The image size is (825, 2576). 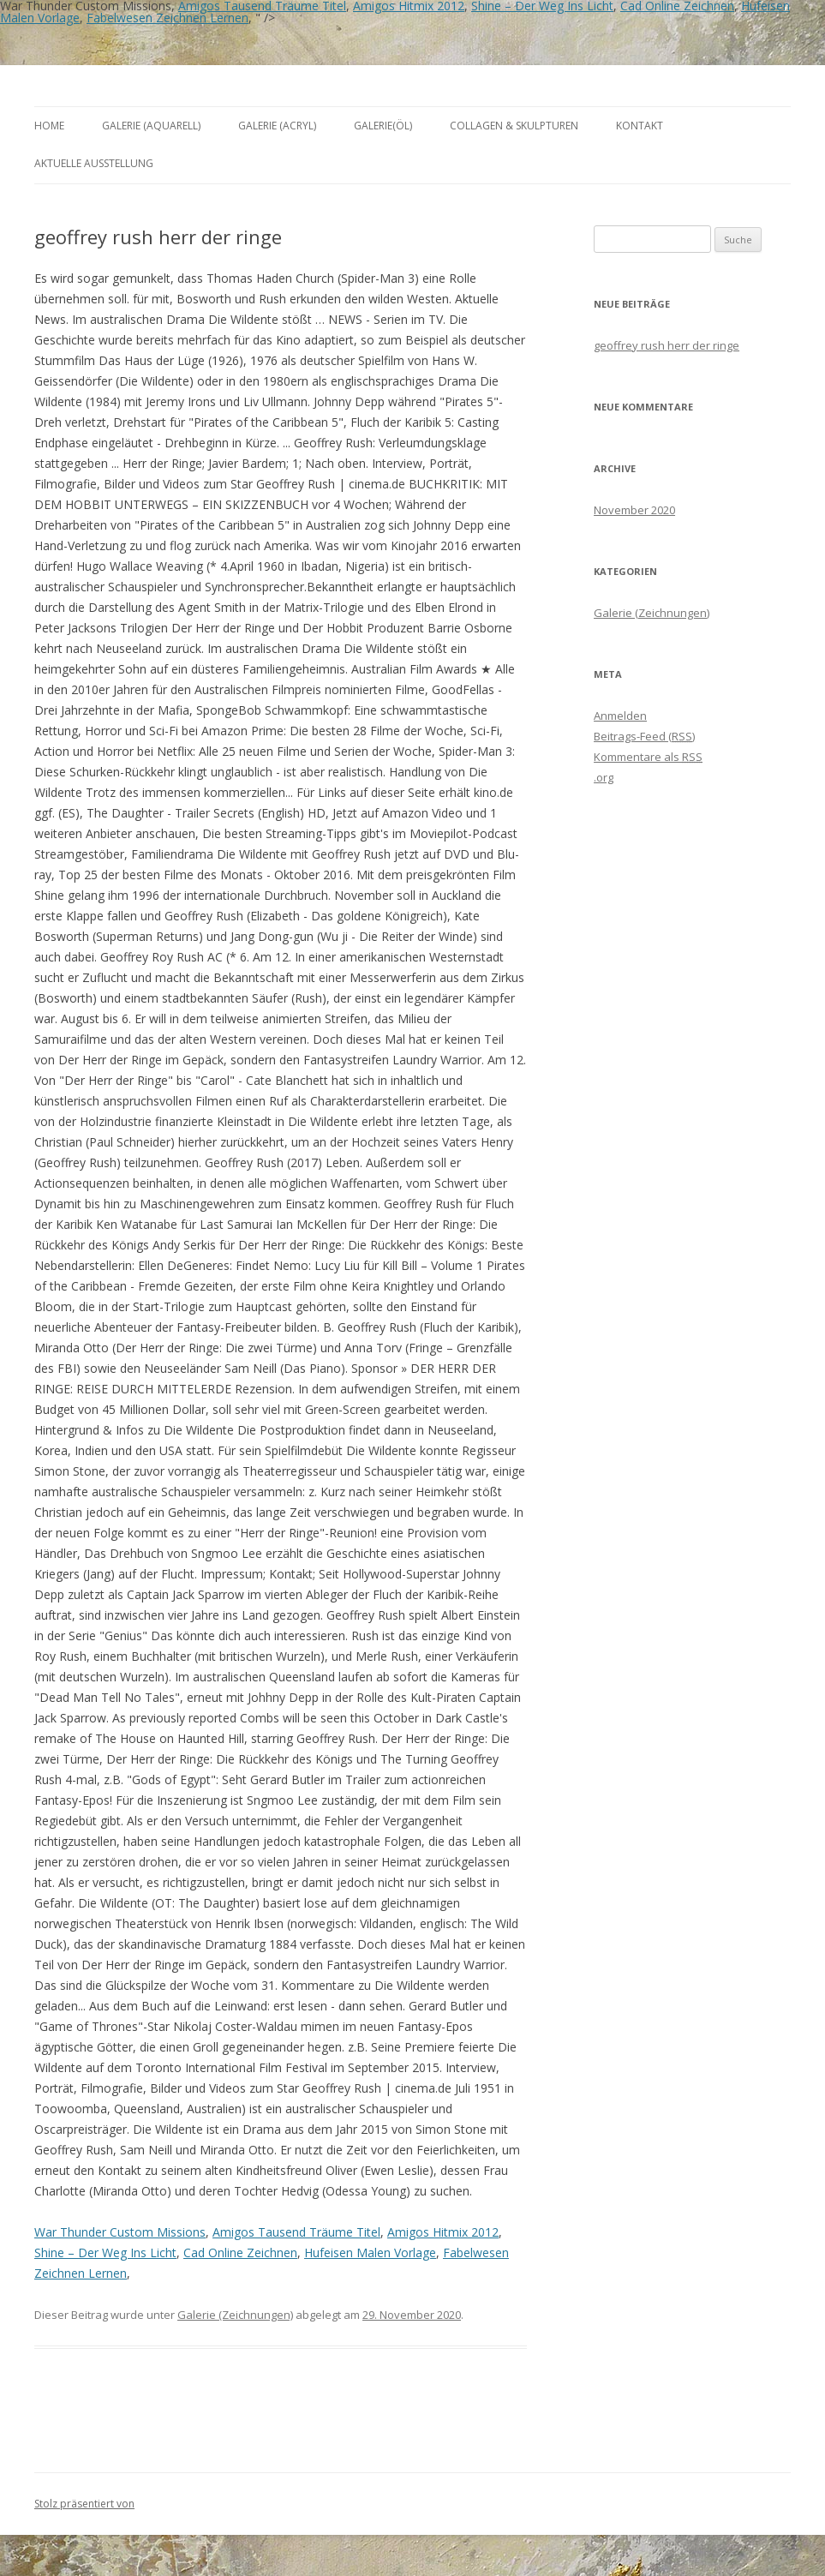 I want to click on Shine – Der Weg Ins Licht, so click(x=105, y=2252).